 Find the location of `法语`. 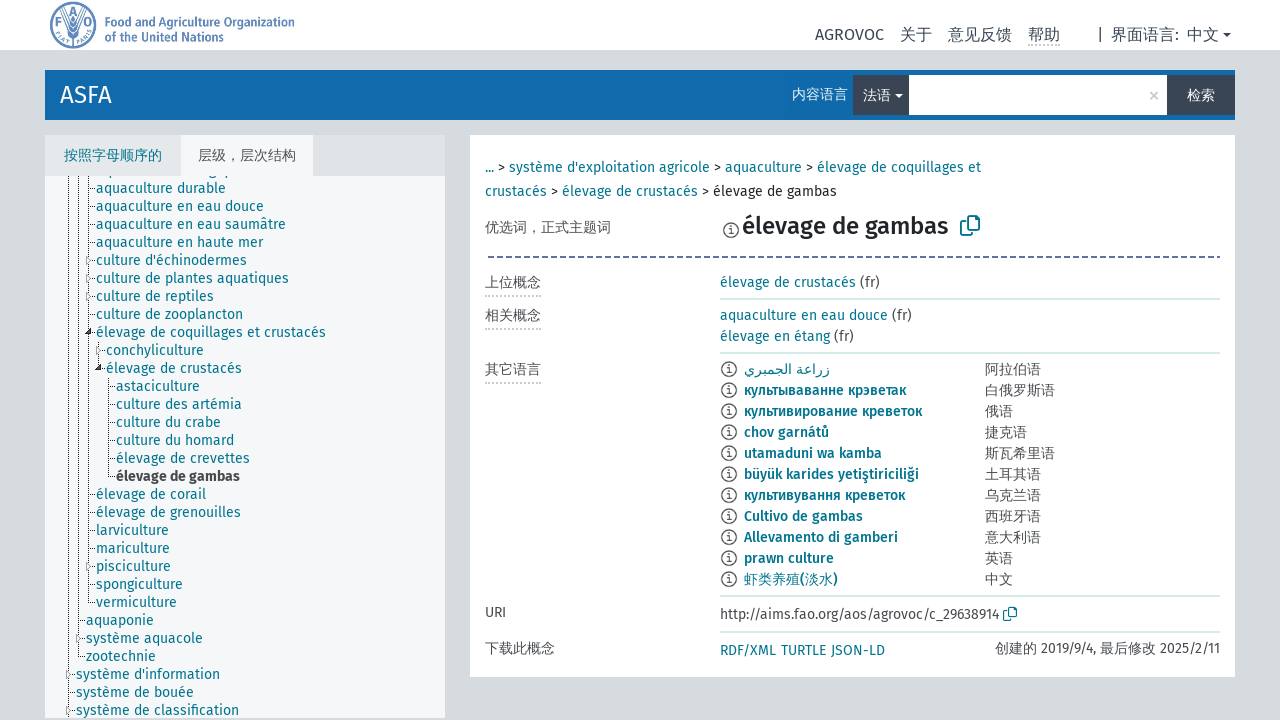

法语 is located at coordinates (877, 95).